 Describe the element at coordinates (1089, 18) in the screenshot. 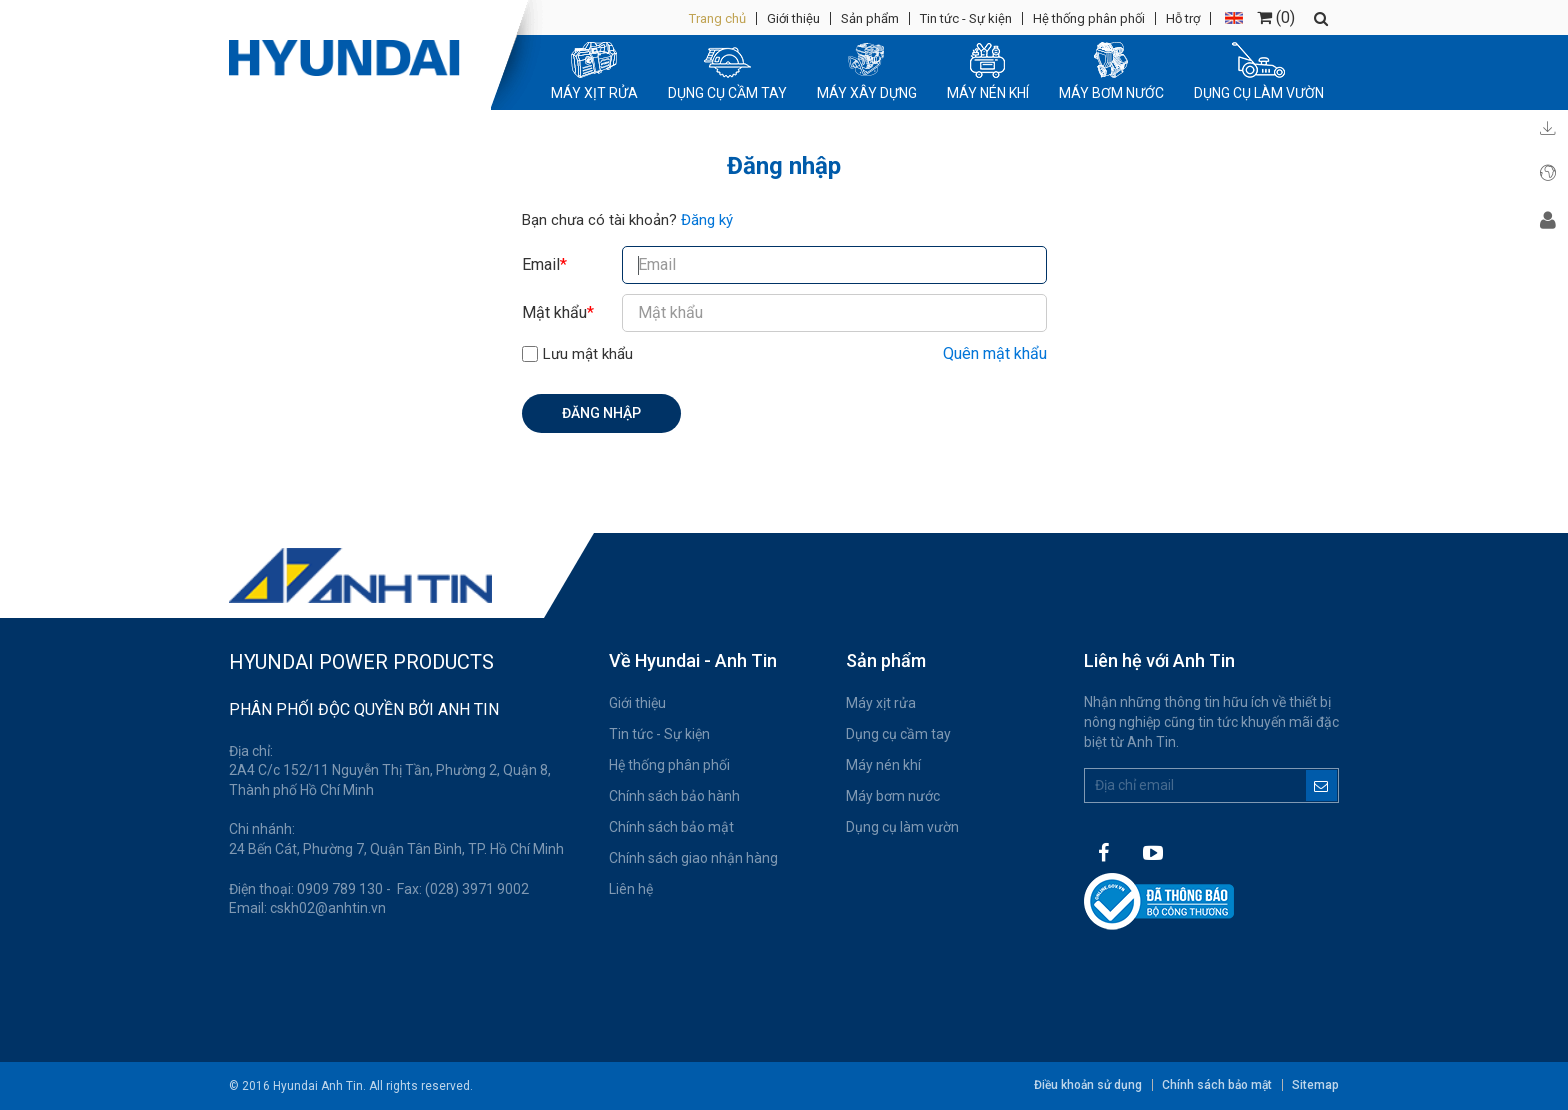

I see `Hệ thống phân phối` at that location.